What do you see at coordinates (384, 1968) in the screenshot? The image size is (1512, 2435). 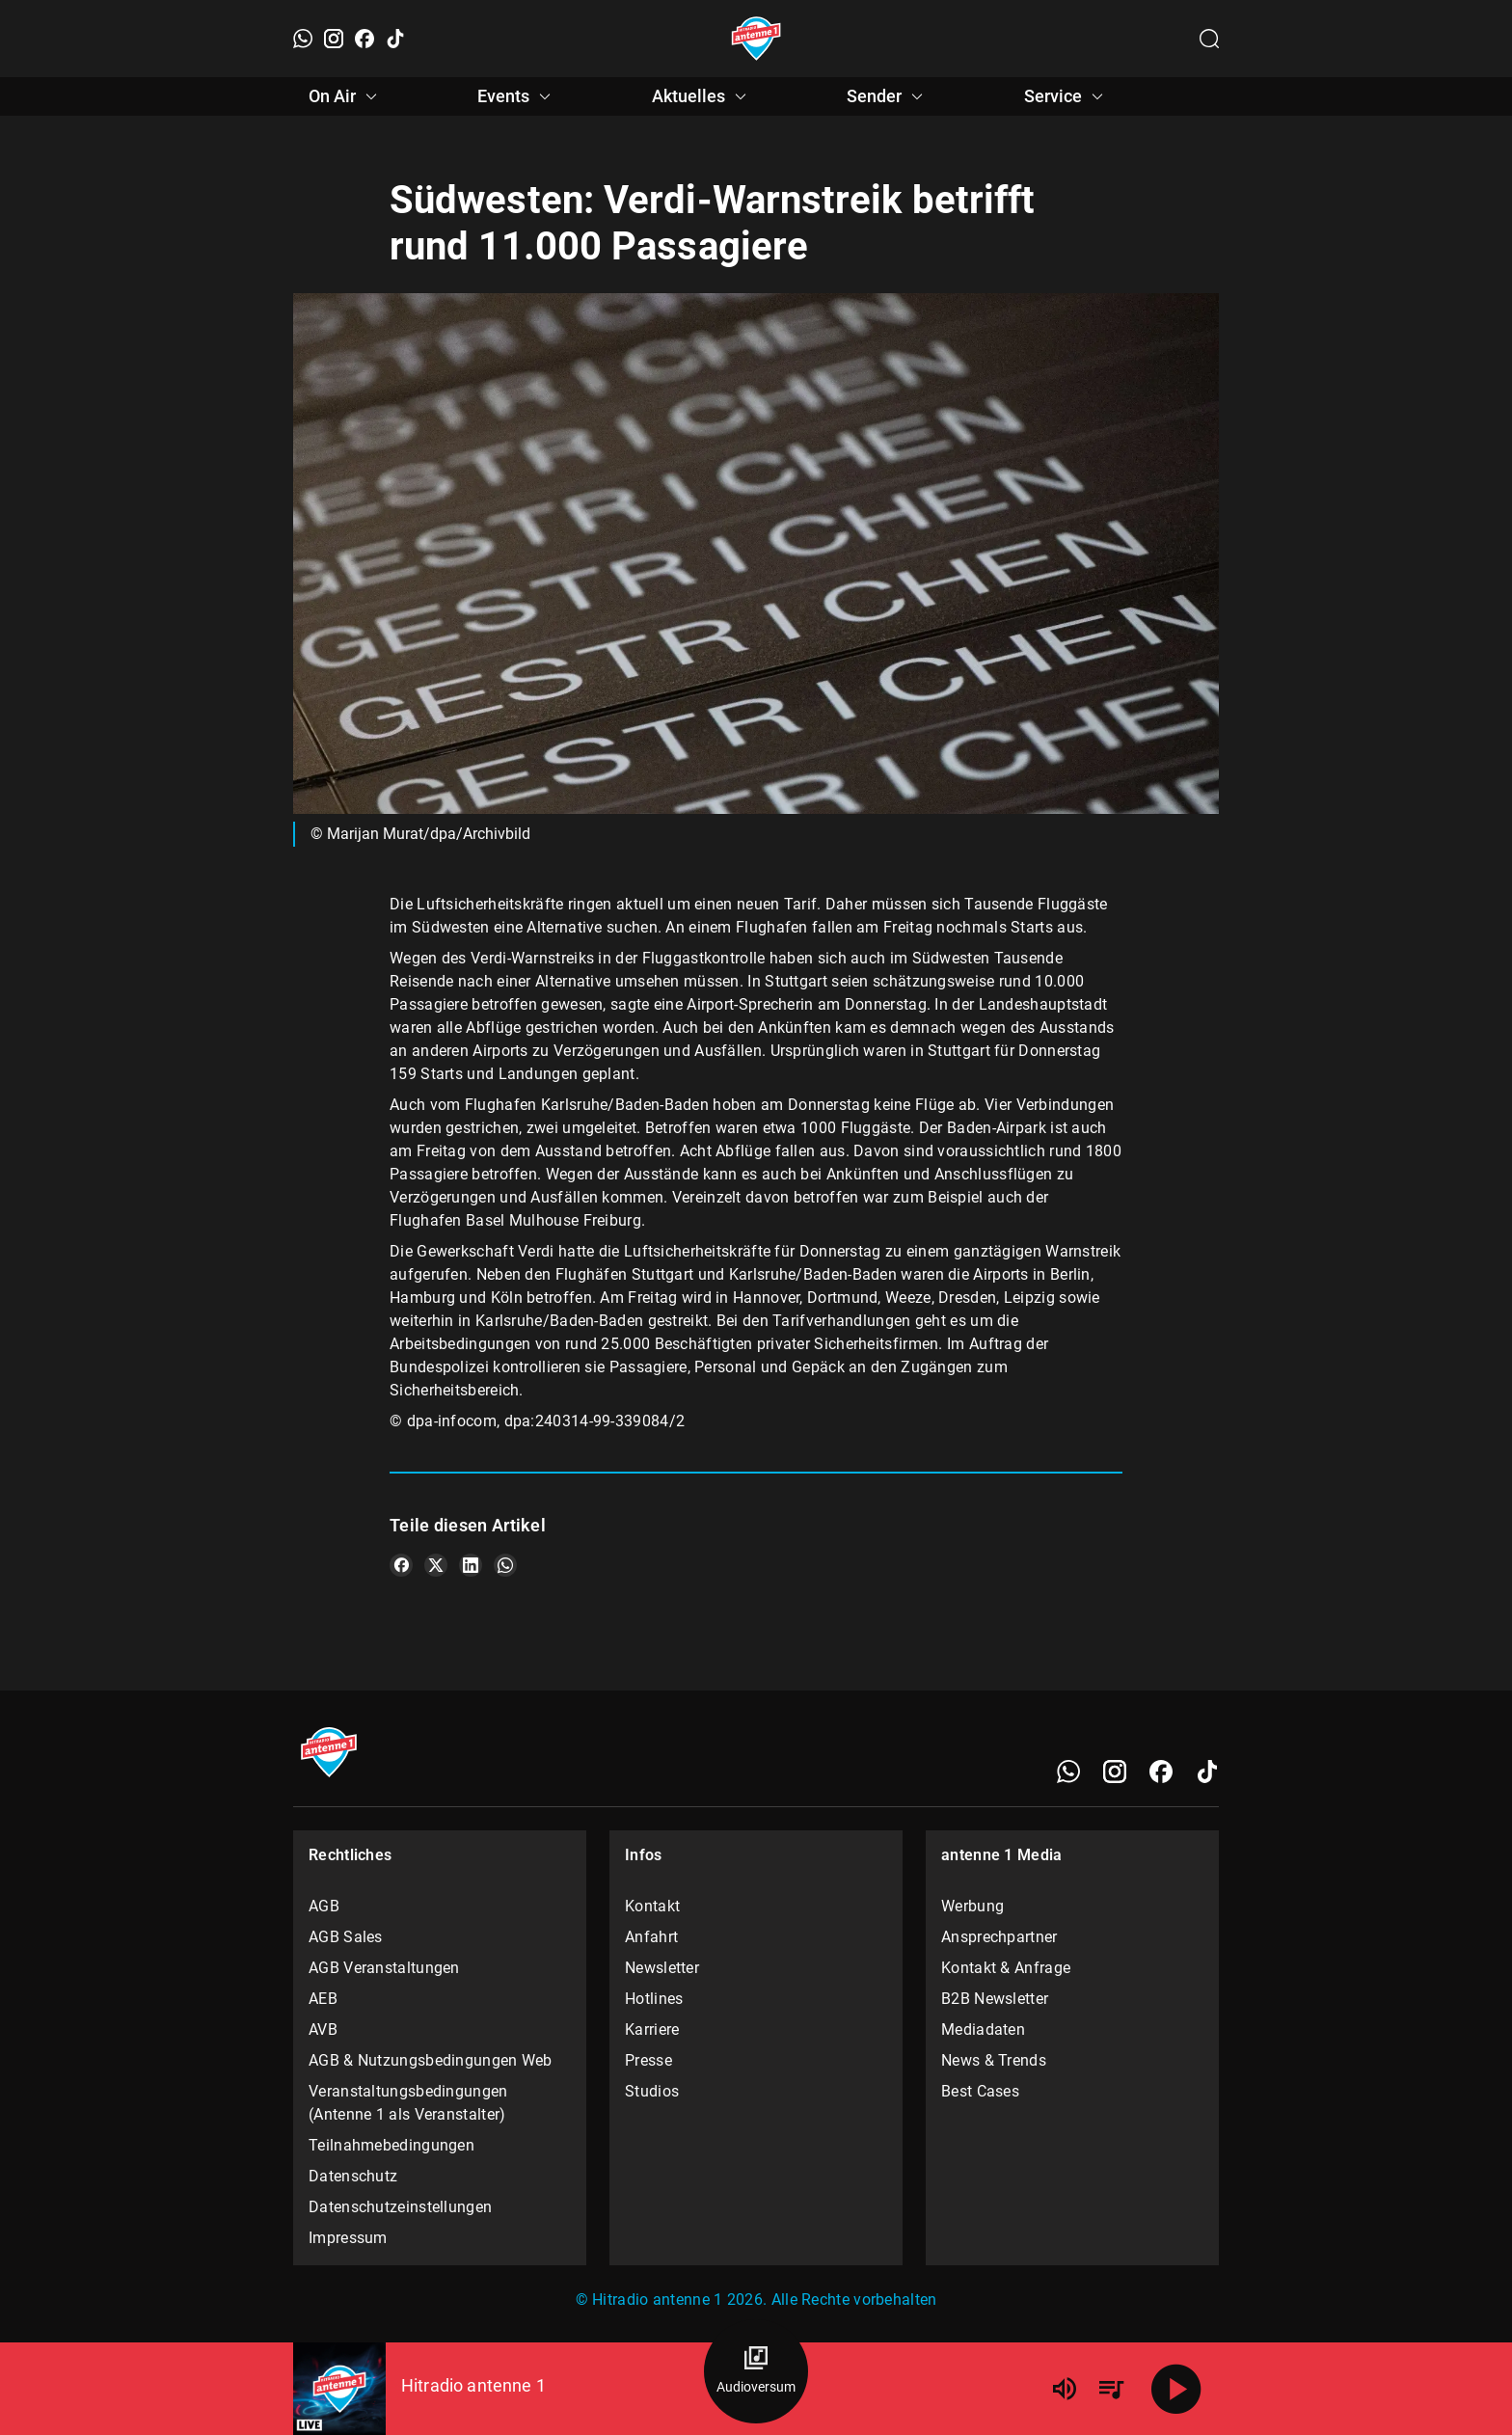 I see `AGB Veranstaltungen` at bounding box center [384, 1968].